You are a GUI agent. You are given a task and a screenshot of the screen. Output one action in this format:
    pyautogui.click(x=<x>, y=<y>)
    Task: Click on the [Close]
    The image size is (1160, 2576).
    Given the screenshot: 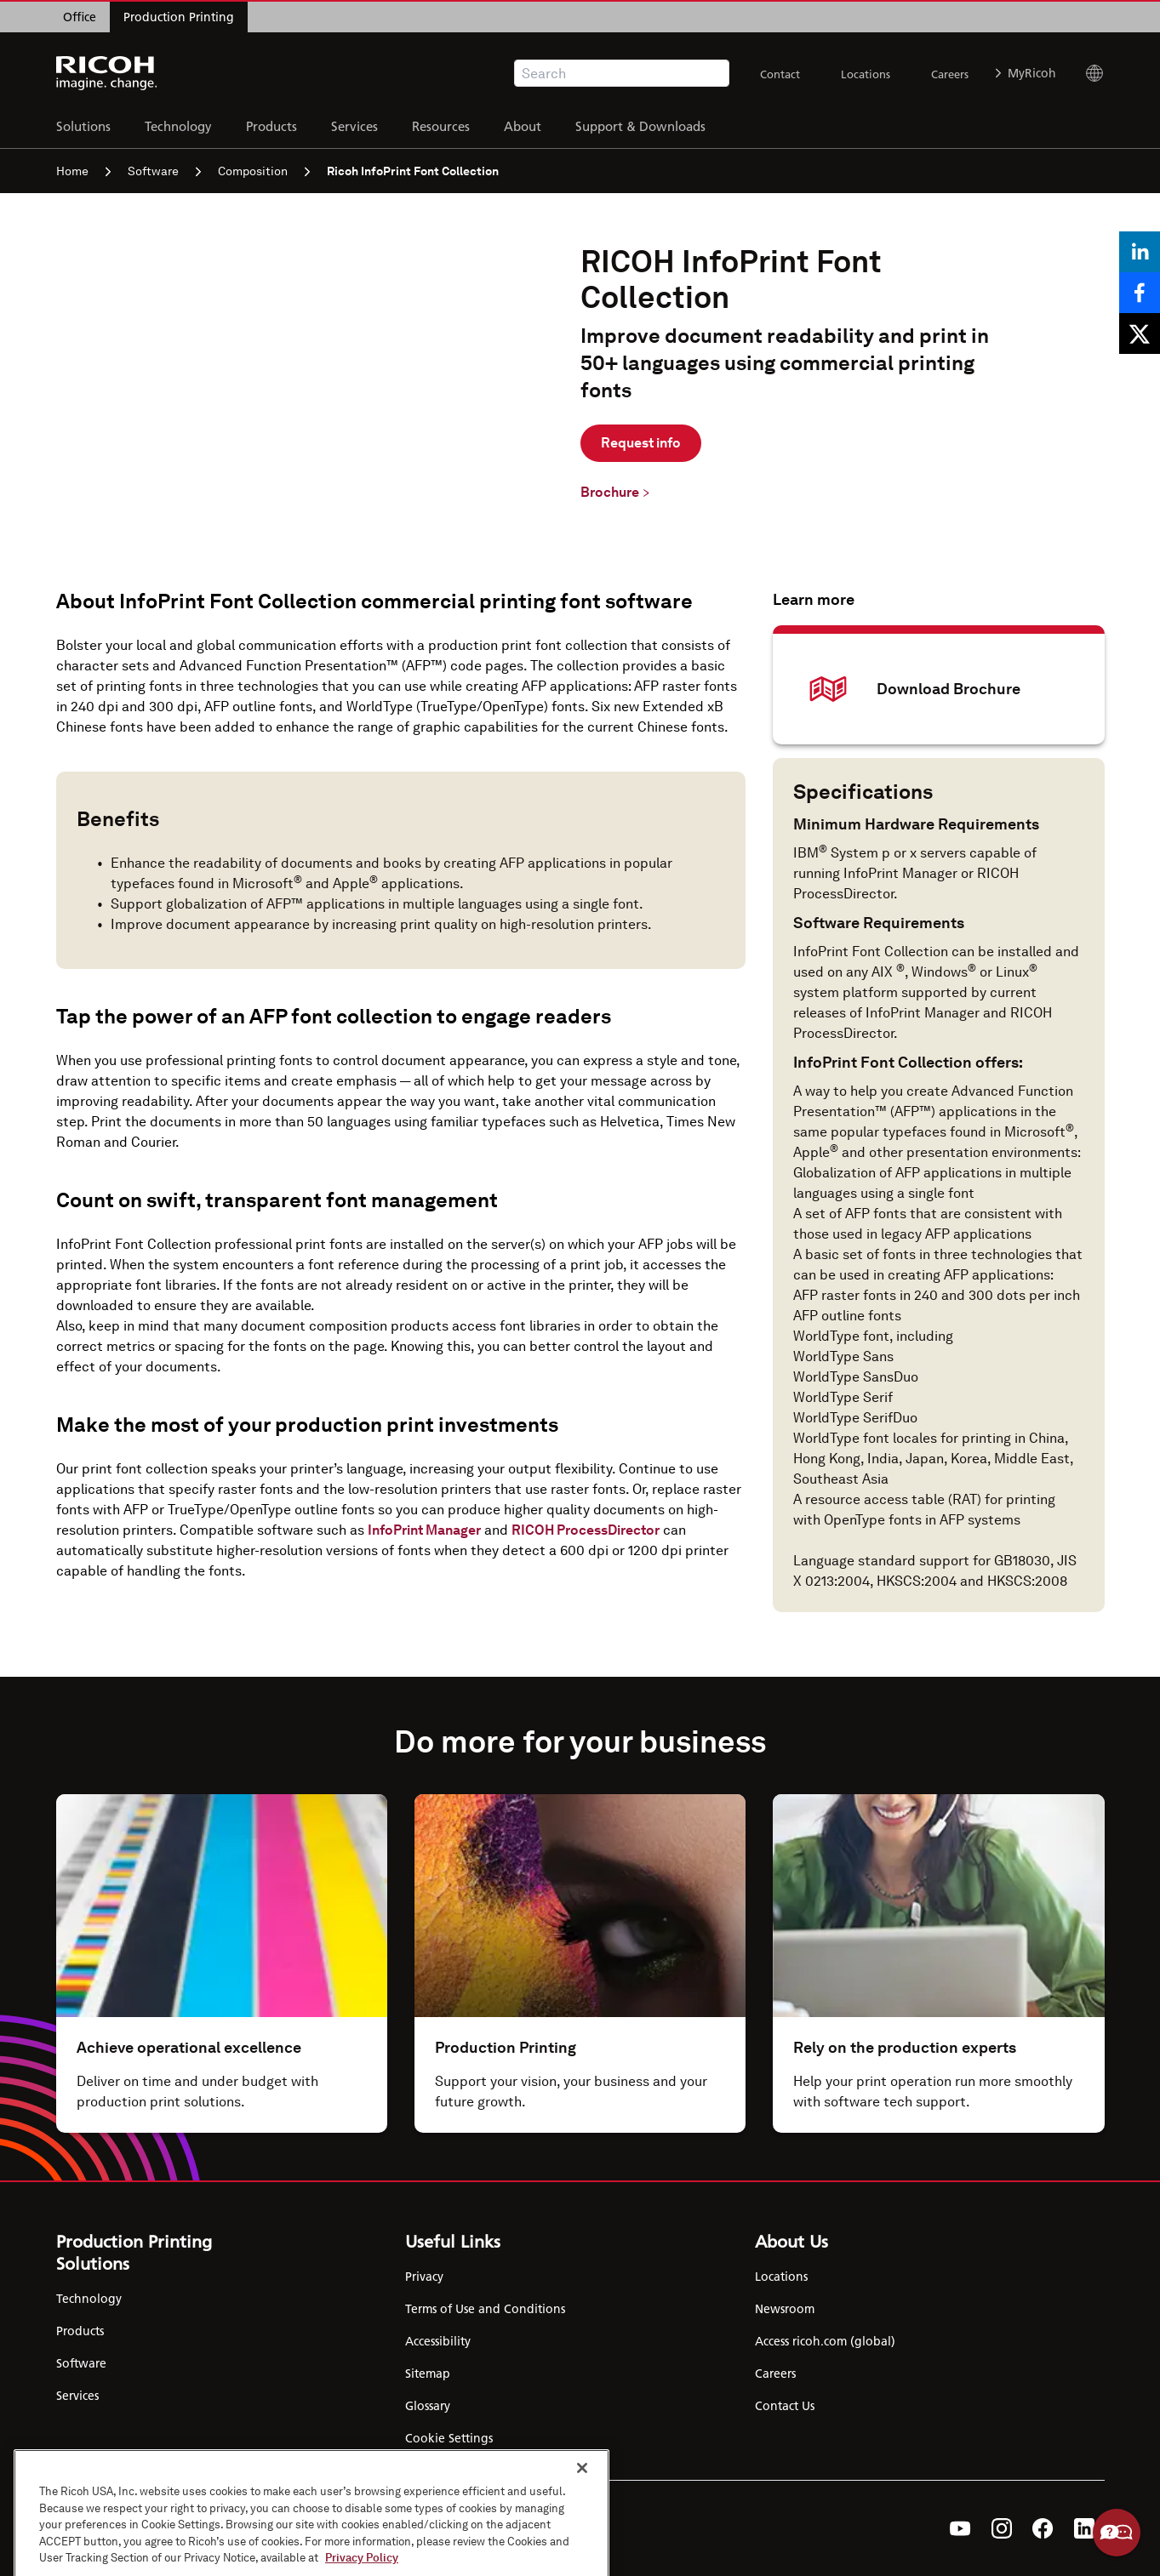 What is the action you would take?
    pyautogui.click(x=582, y=2531)
    